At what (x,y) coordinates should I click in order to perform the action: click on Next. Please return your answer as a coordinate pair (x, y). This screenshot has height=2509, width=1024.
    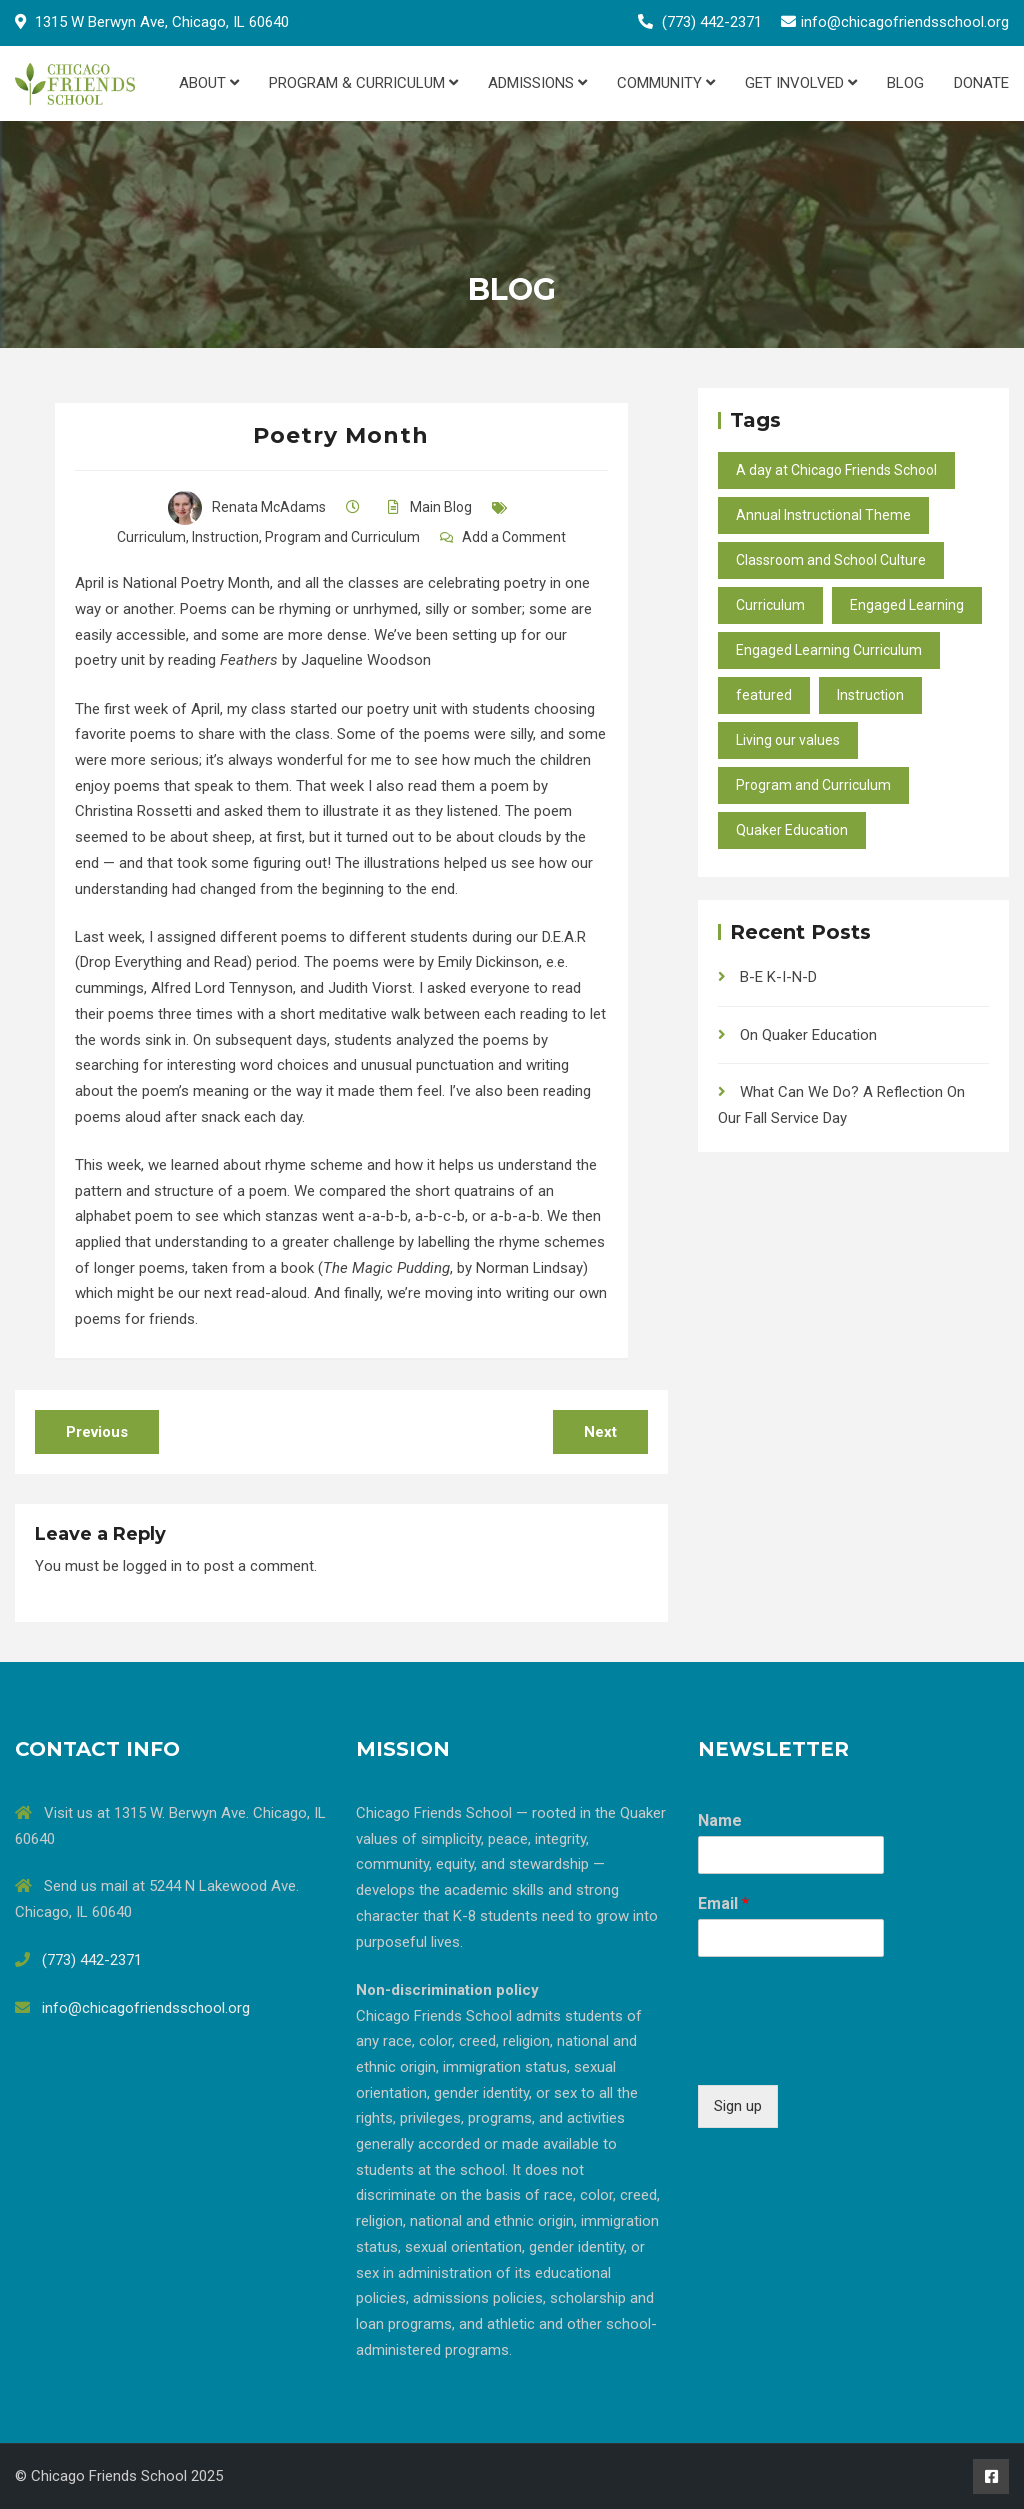
    Looking at the image, I should click on (600, 1432).